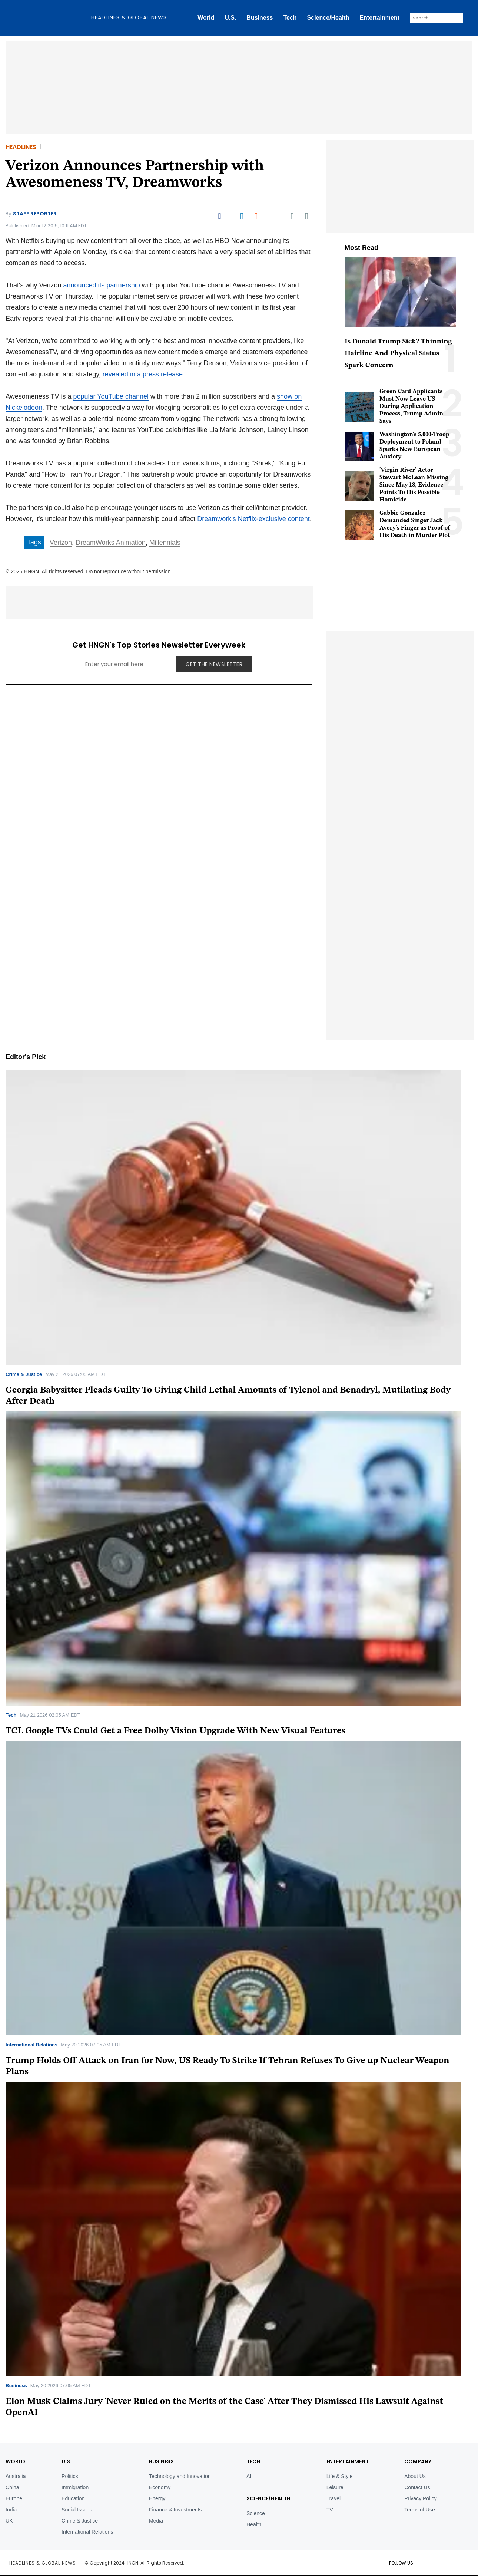 This screenshot has width=478, height=2576. I want to click on U.S., so click(230, 17).